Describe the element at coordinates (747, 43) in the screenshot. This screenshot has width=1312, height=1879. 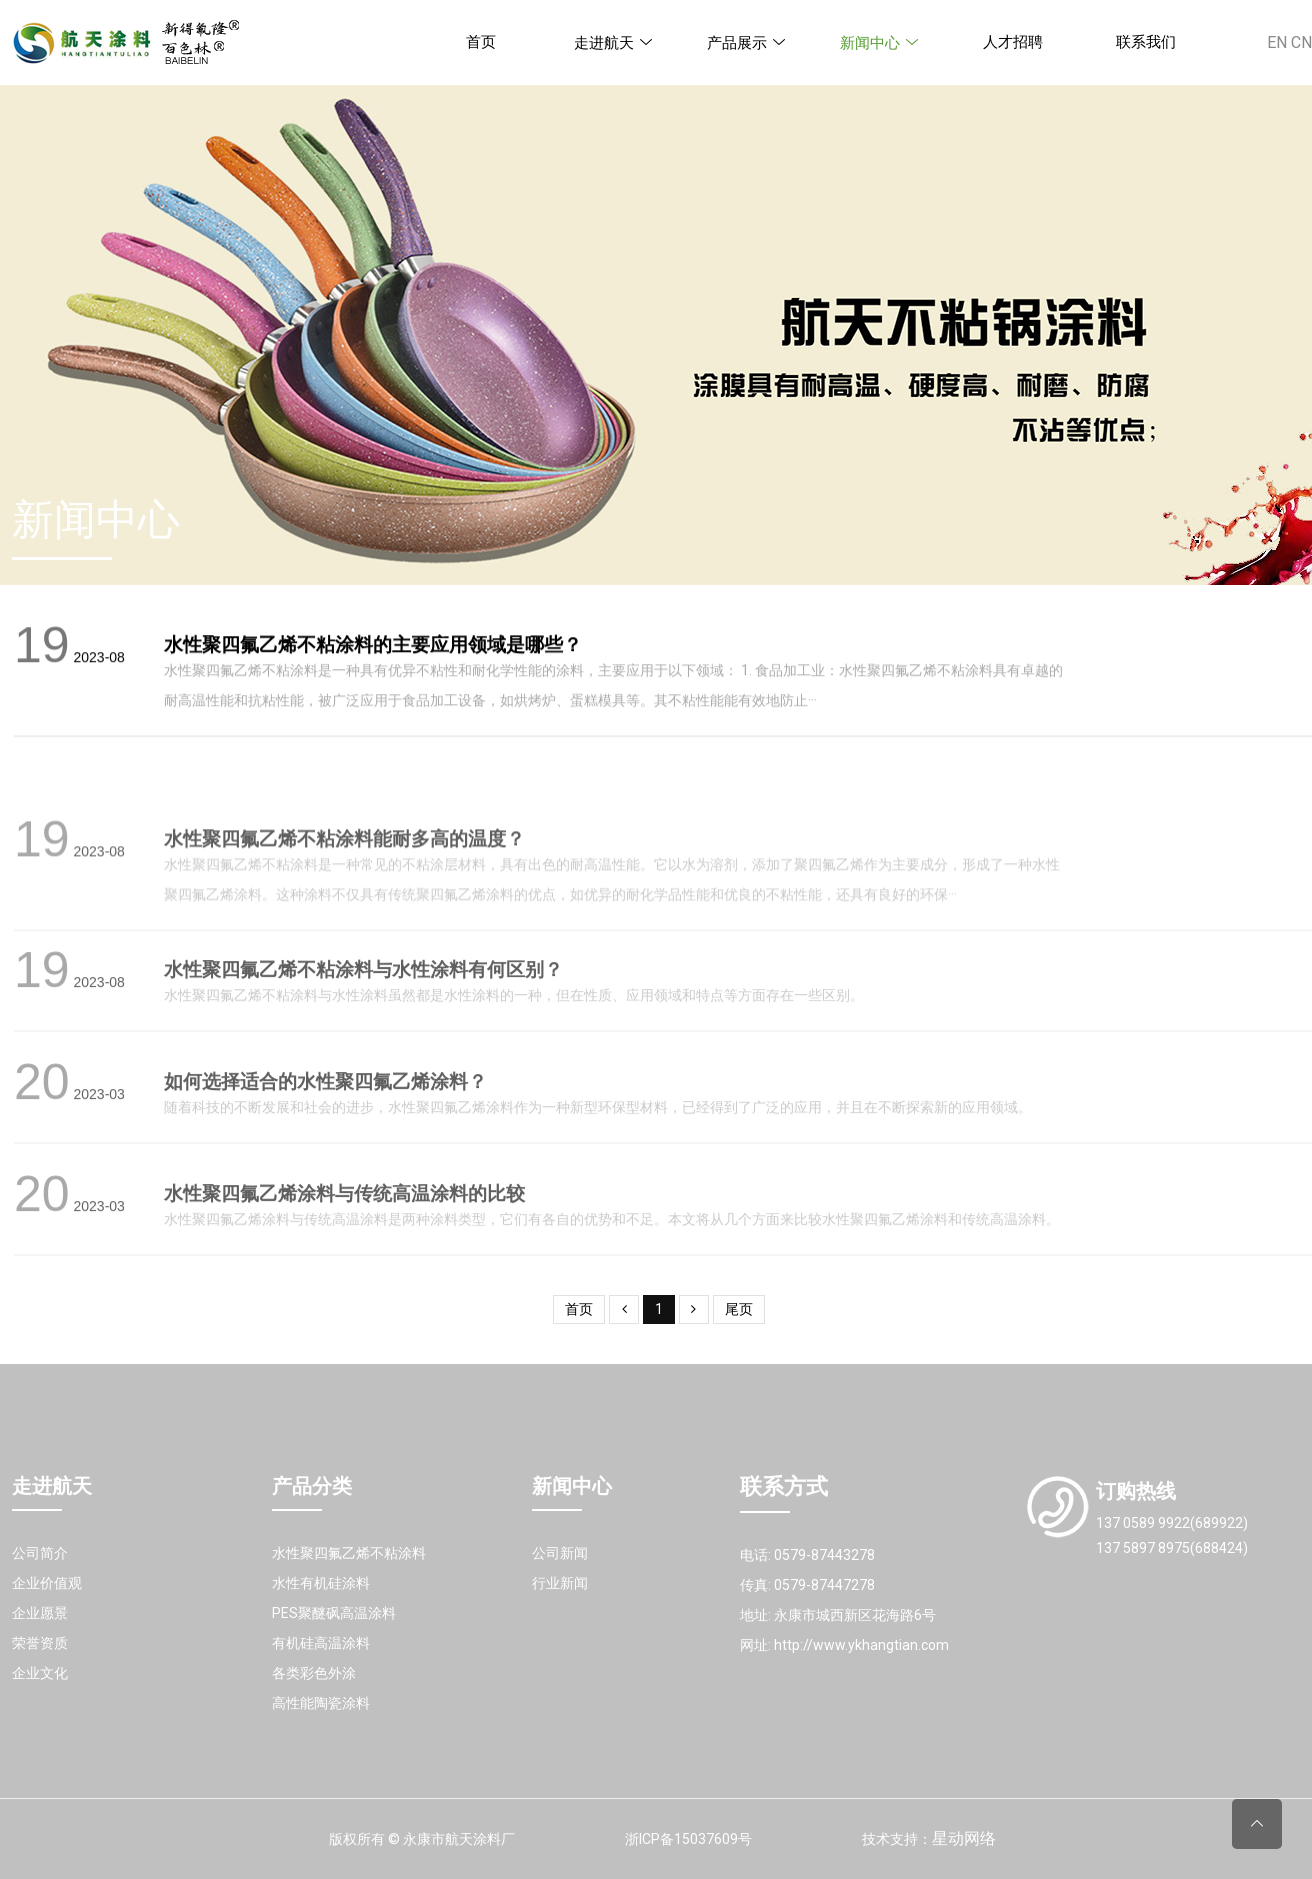
I see `产品展示` at that location.